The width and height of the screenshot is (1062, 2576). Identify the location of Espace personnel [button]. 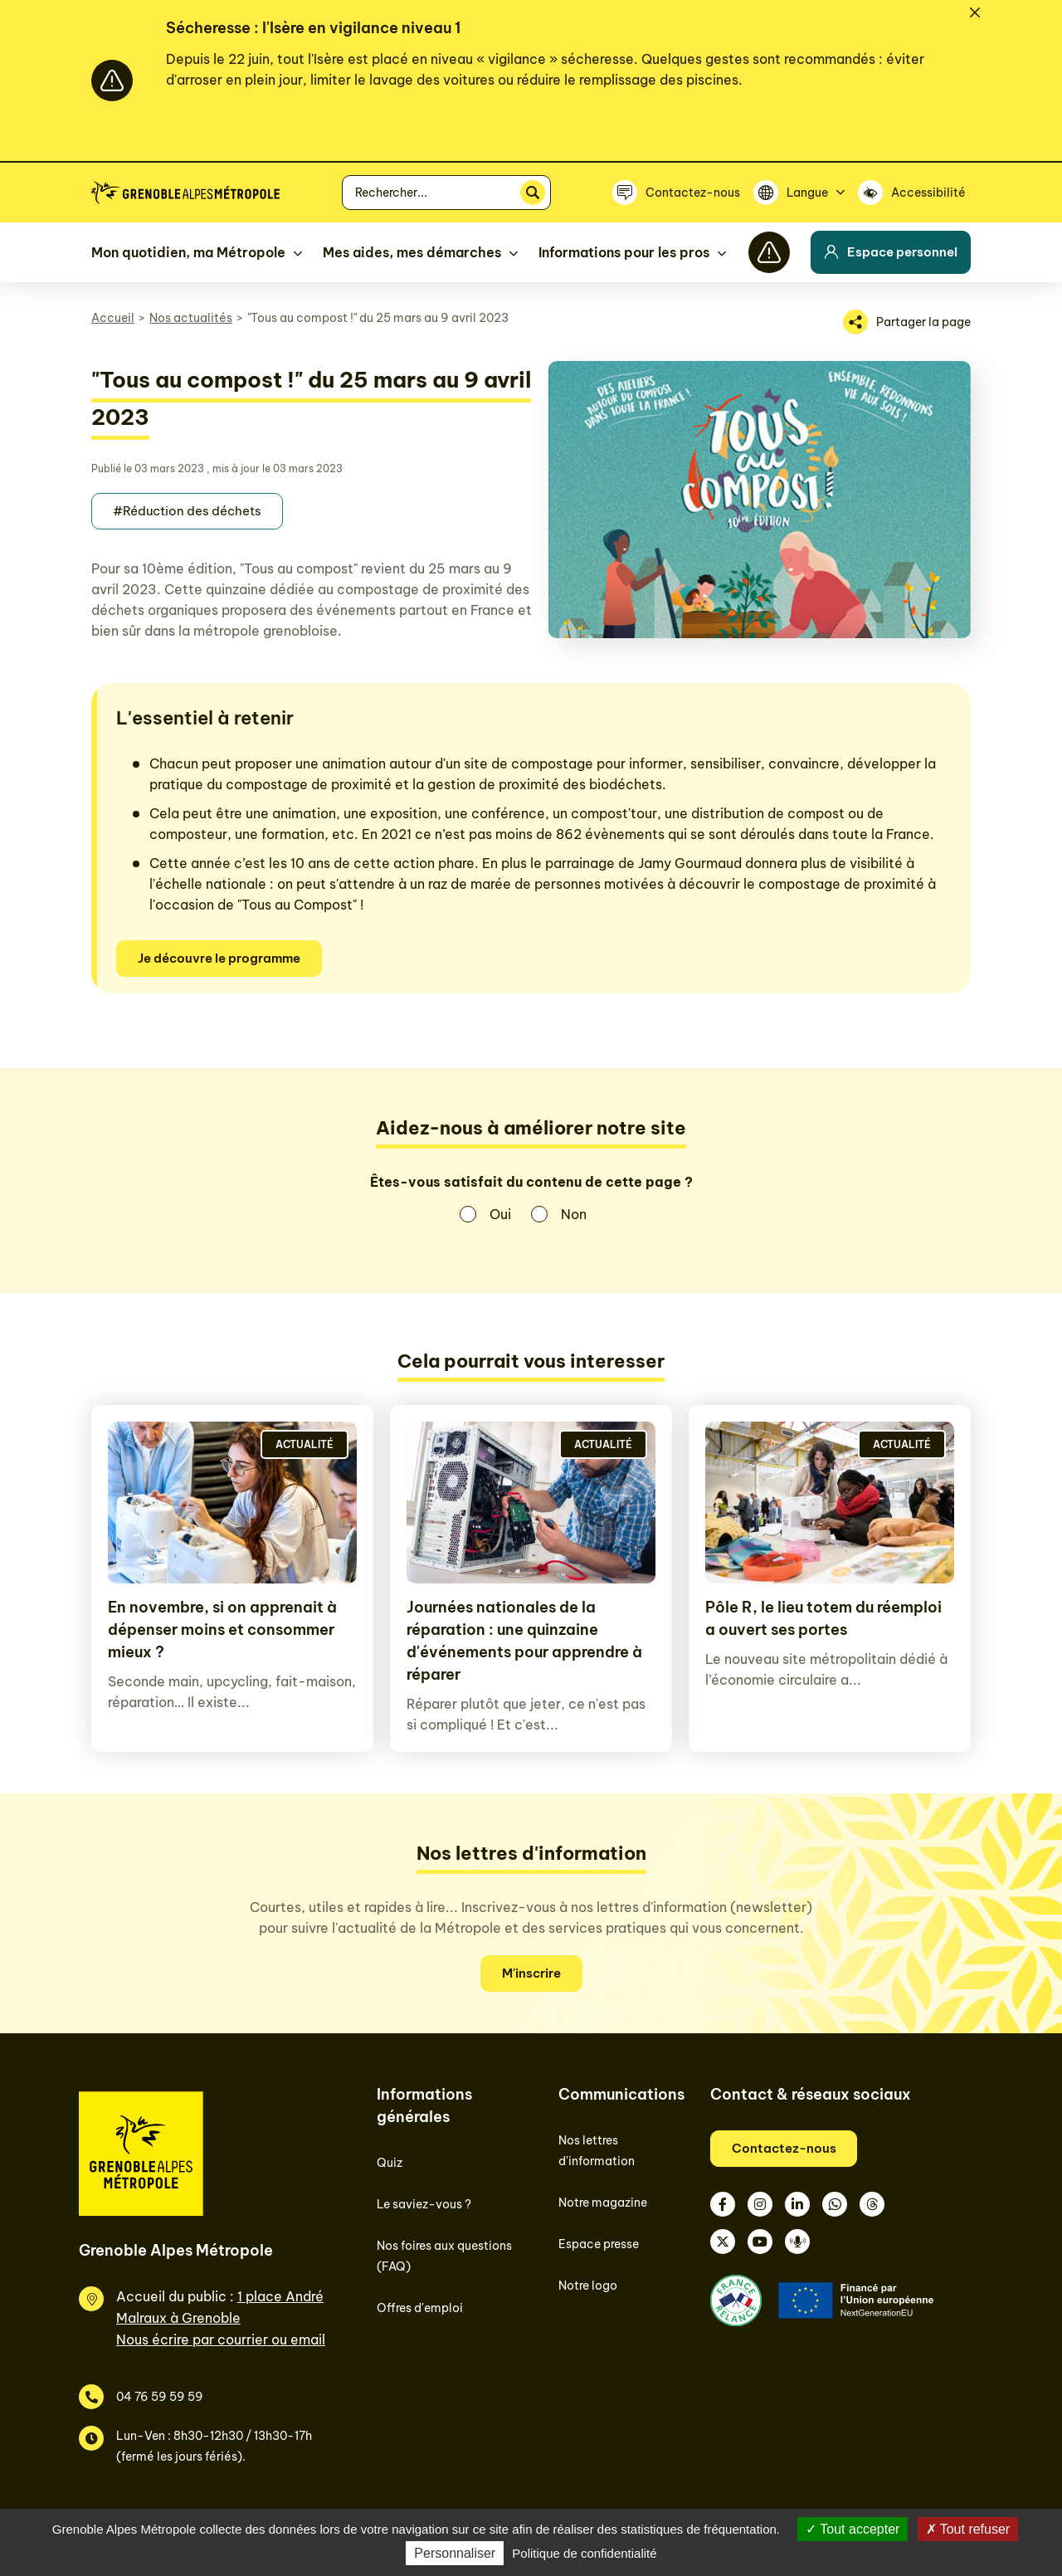
(890, 252).